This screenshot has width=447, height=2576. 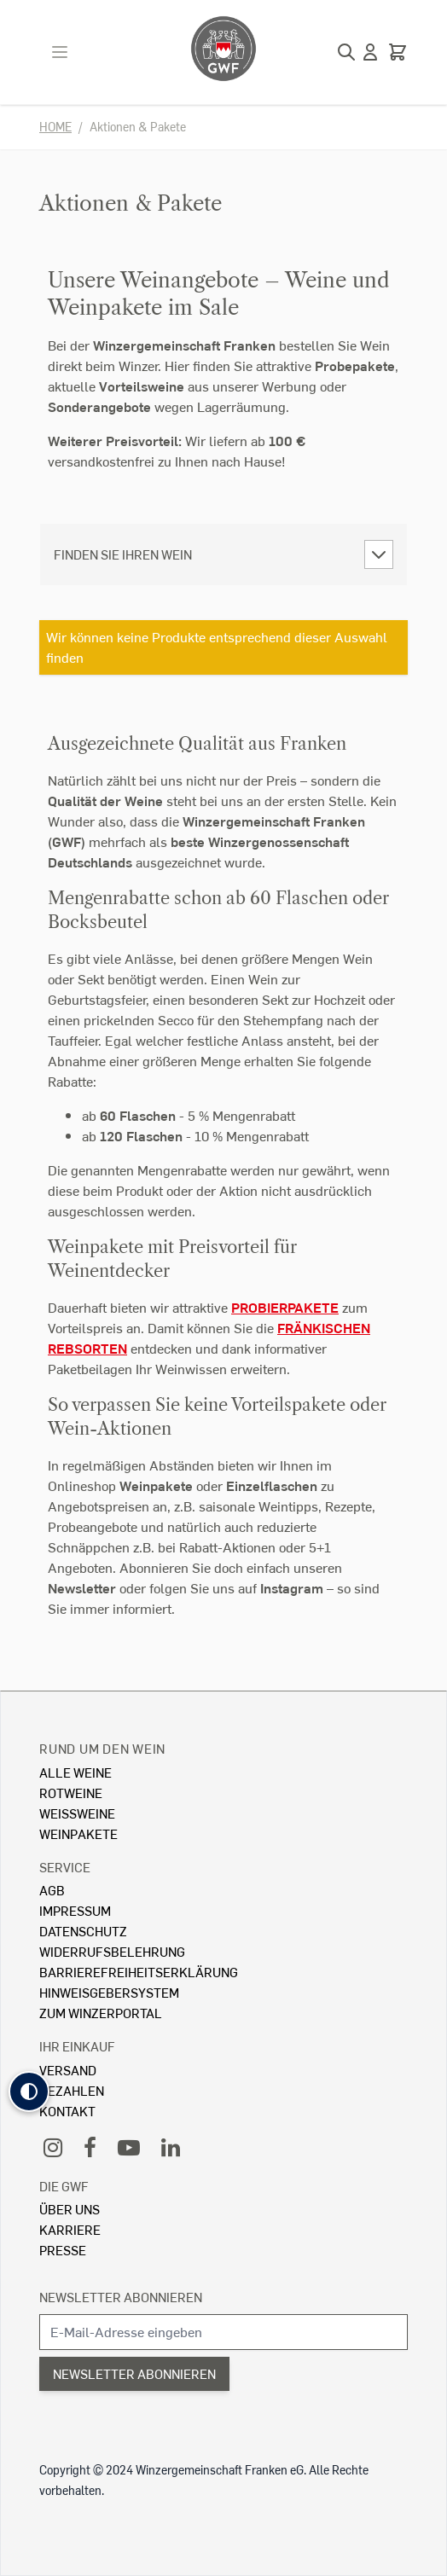 I want to click on Karriere, so click(x=70, y=2229).